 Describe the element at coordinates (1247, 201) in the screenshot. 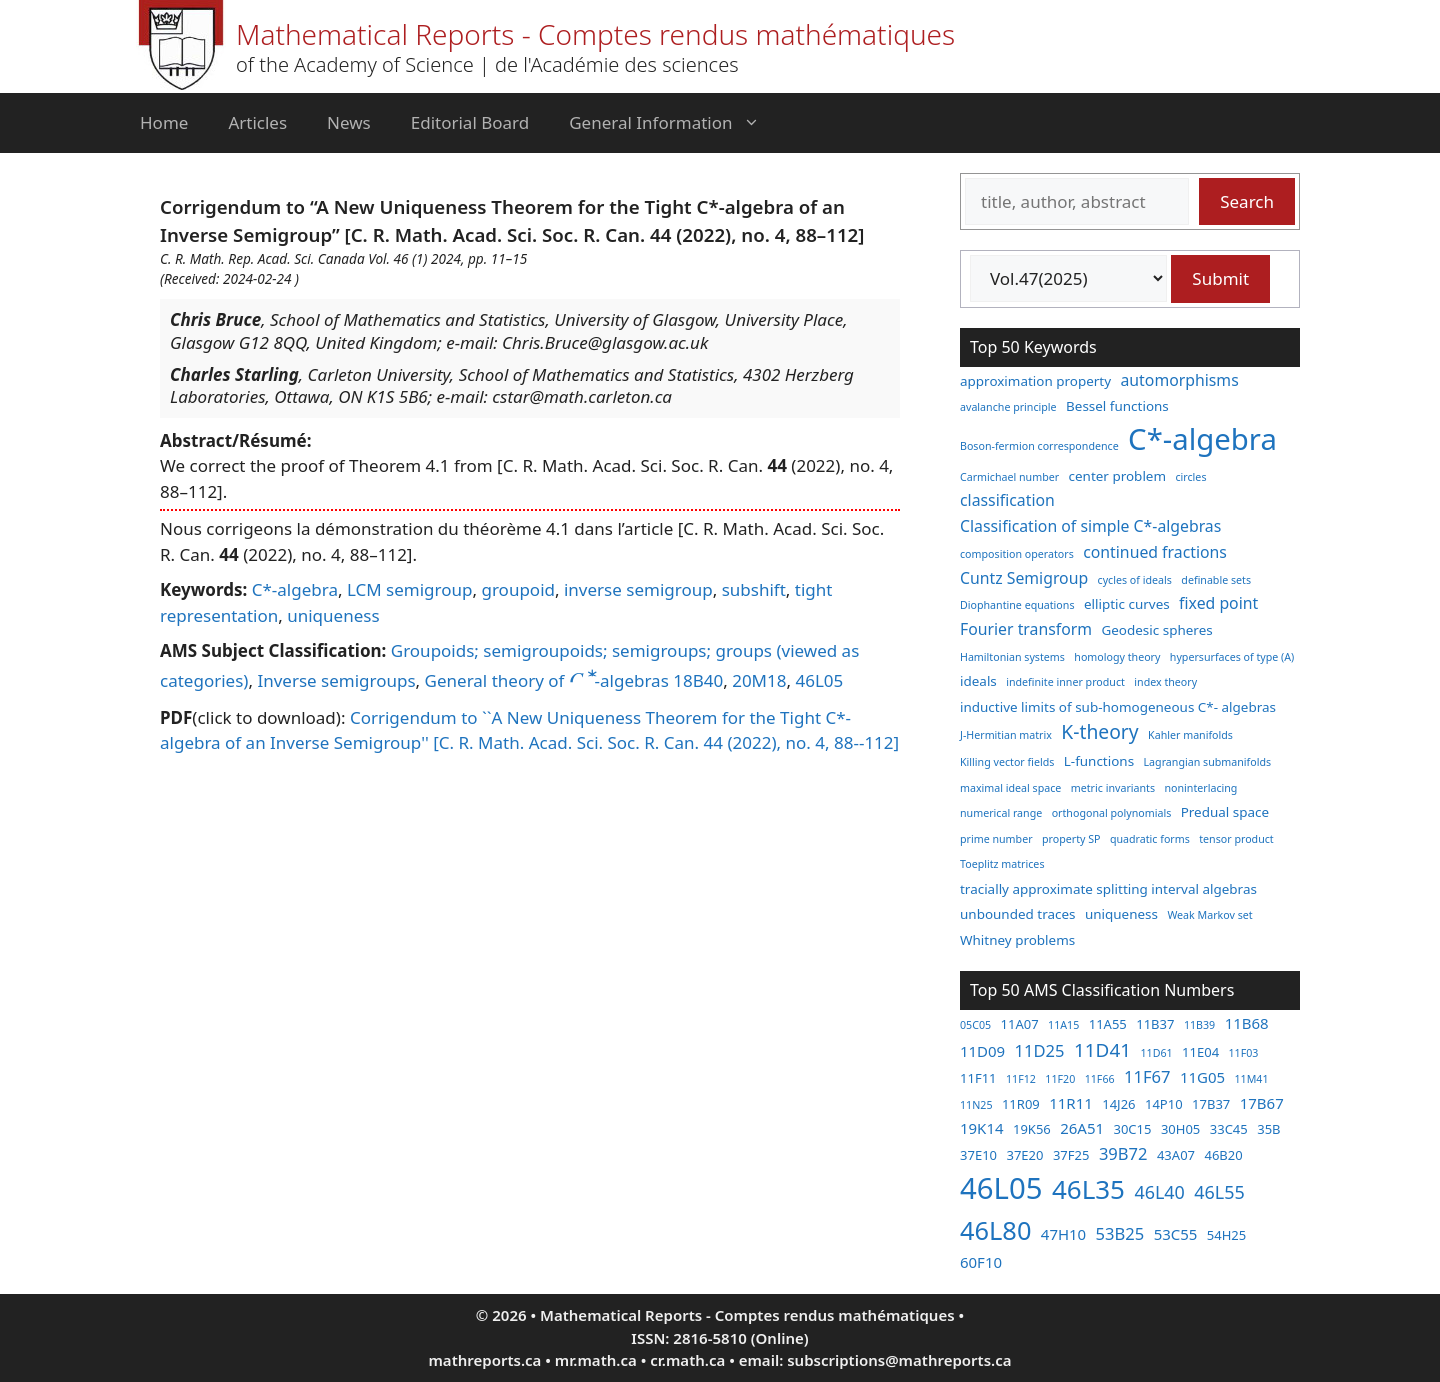

I see `Search` at that location.